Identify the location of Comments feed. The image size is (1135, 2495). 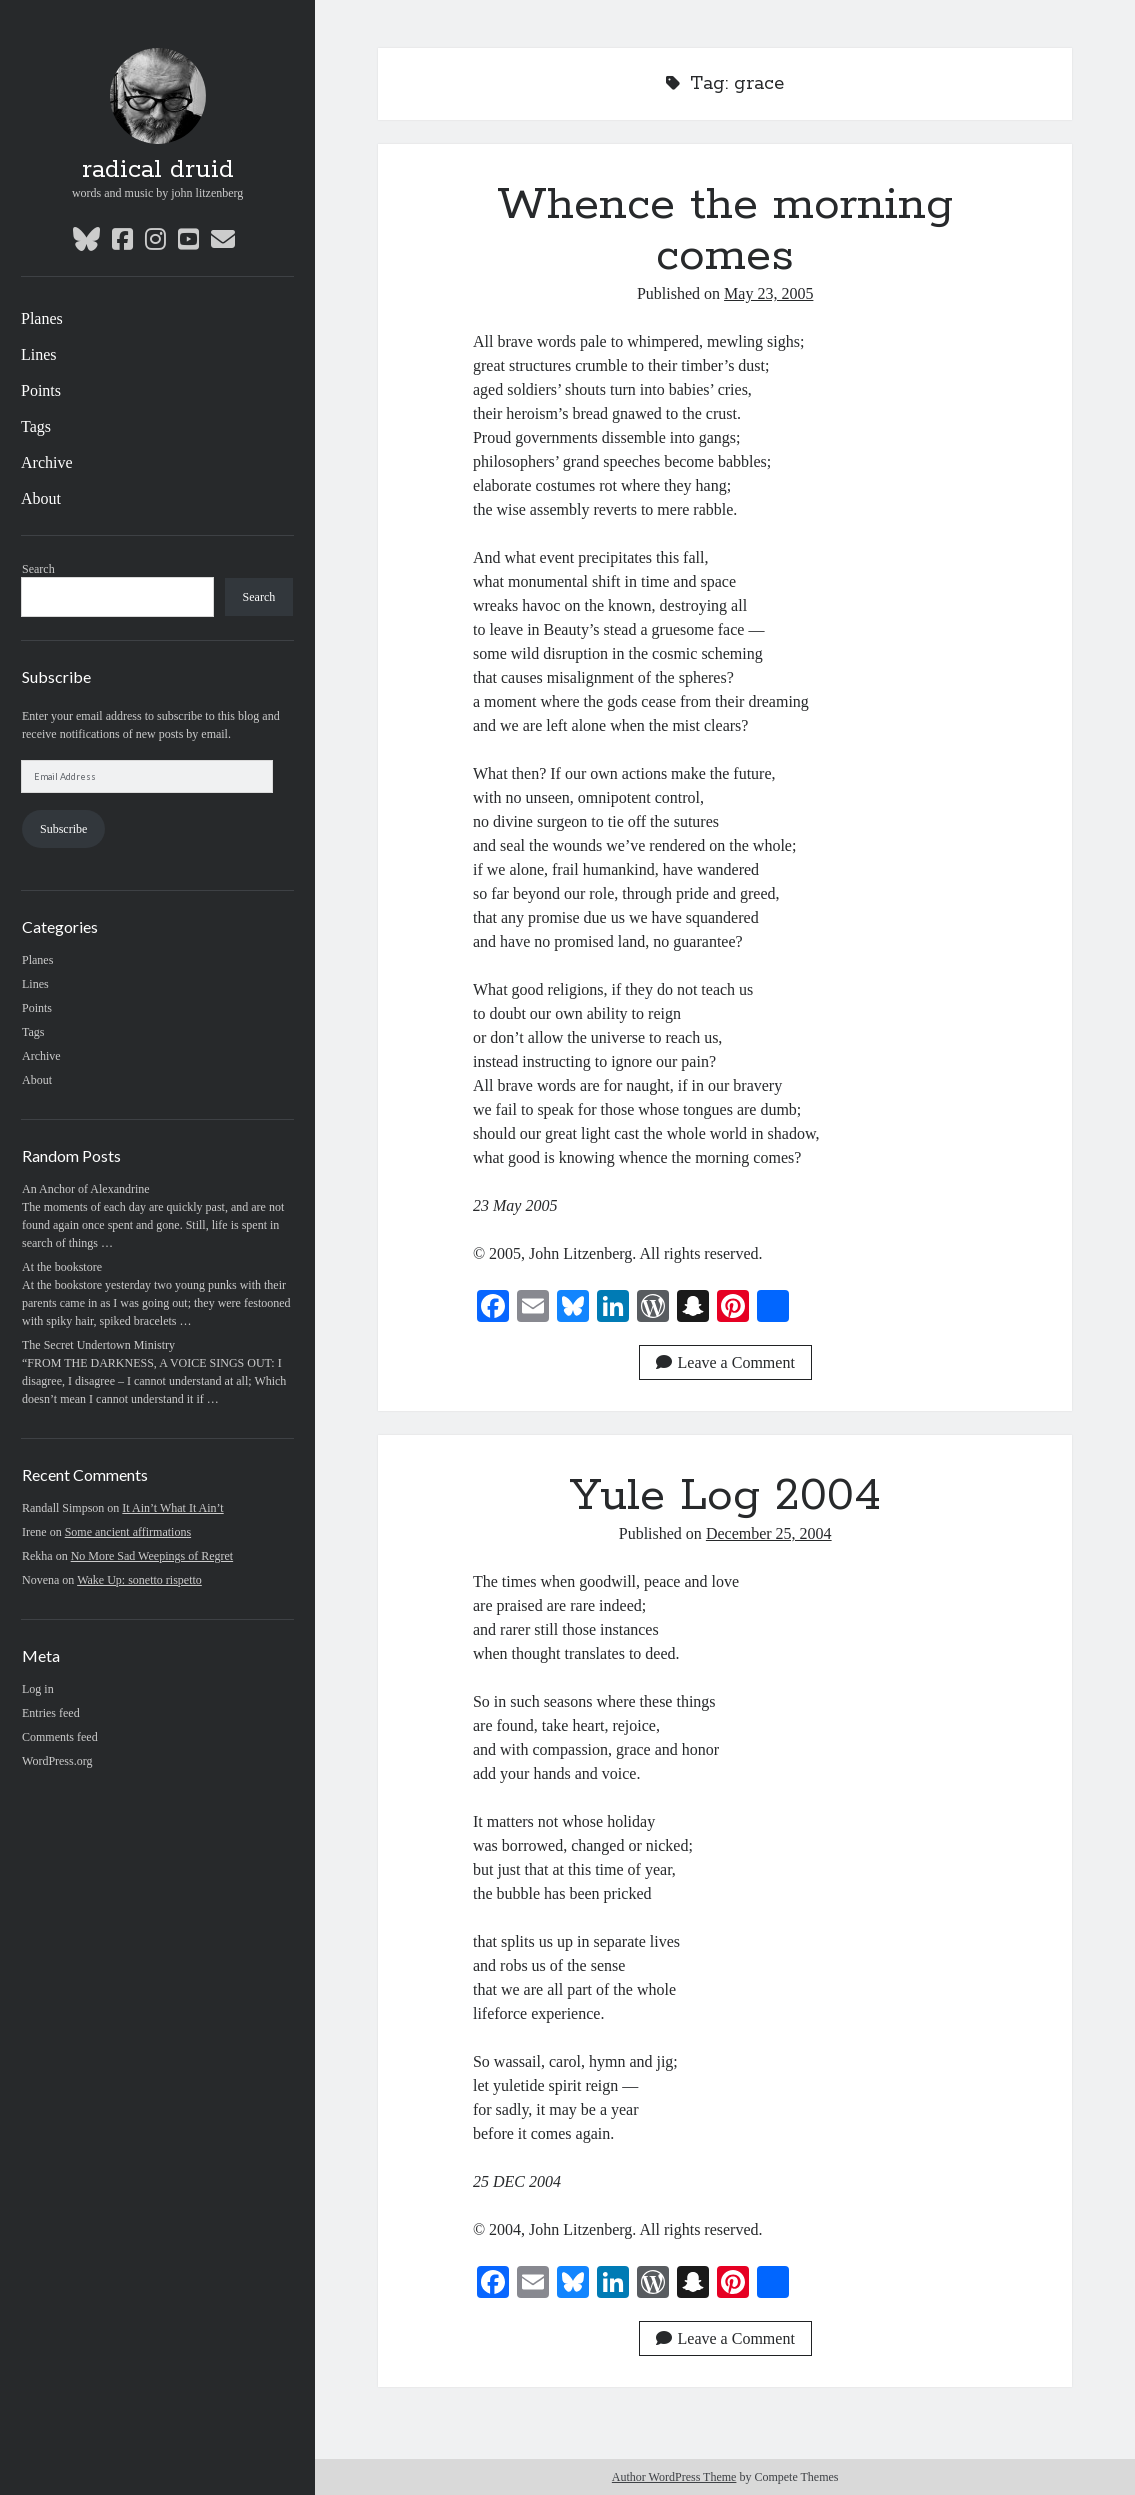
(60, 1737).